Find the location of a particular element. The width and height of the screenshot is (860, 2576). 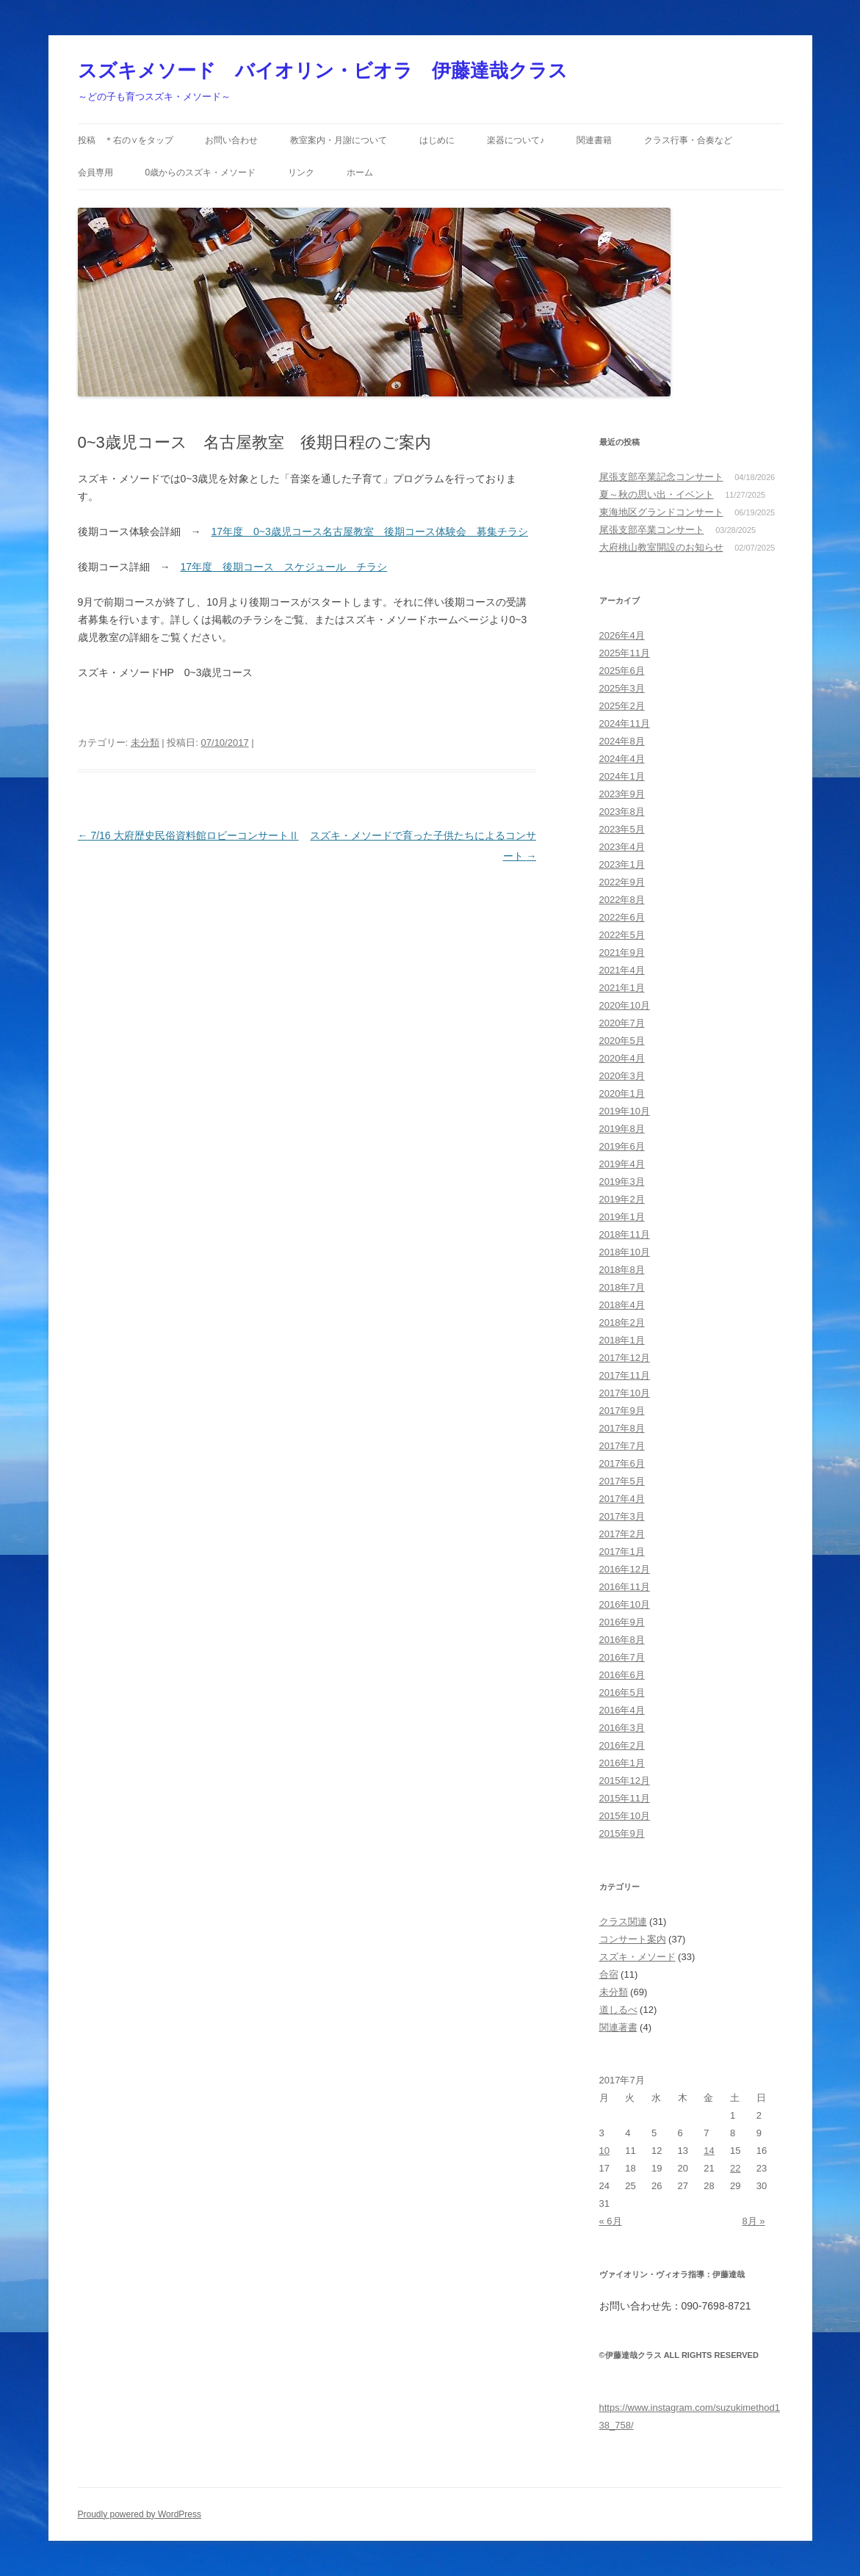

2018年4月 is located at coordinates (622, 1304).